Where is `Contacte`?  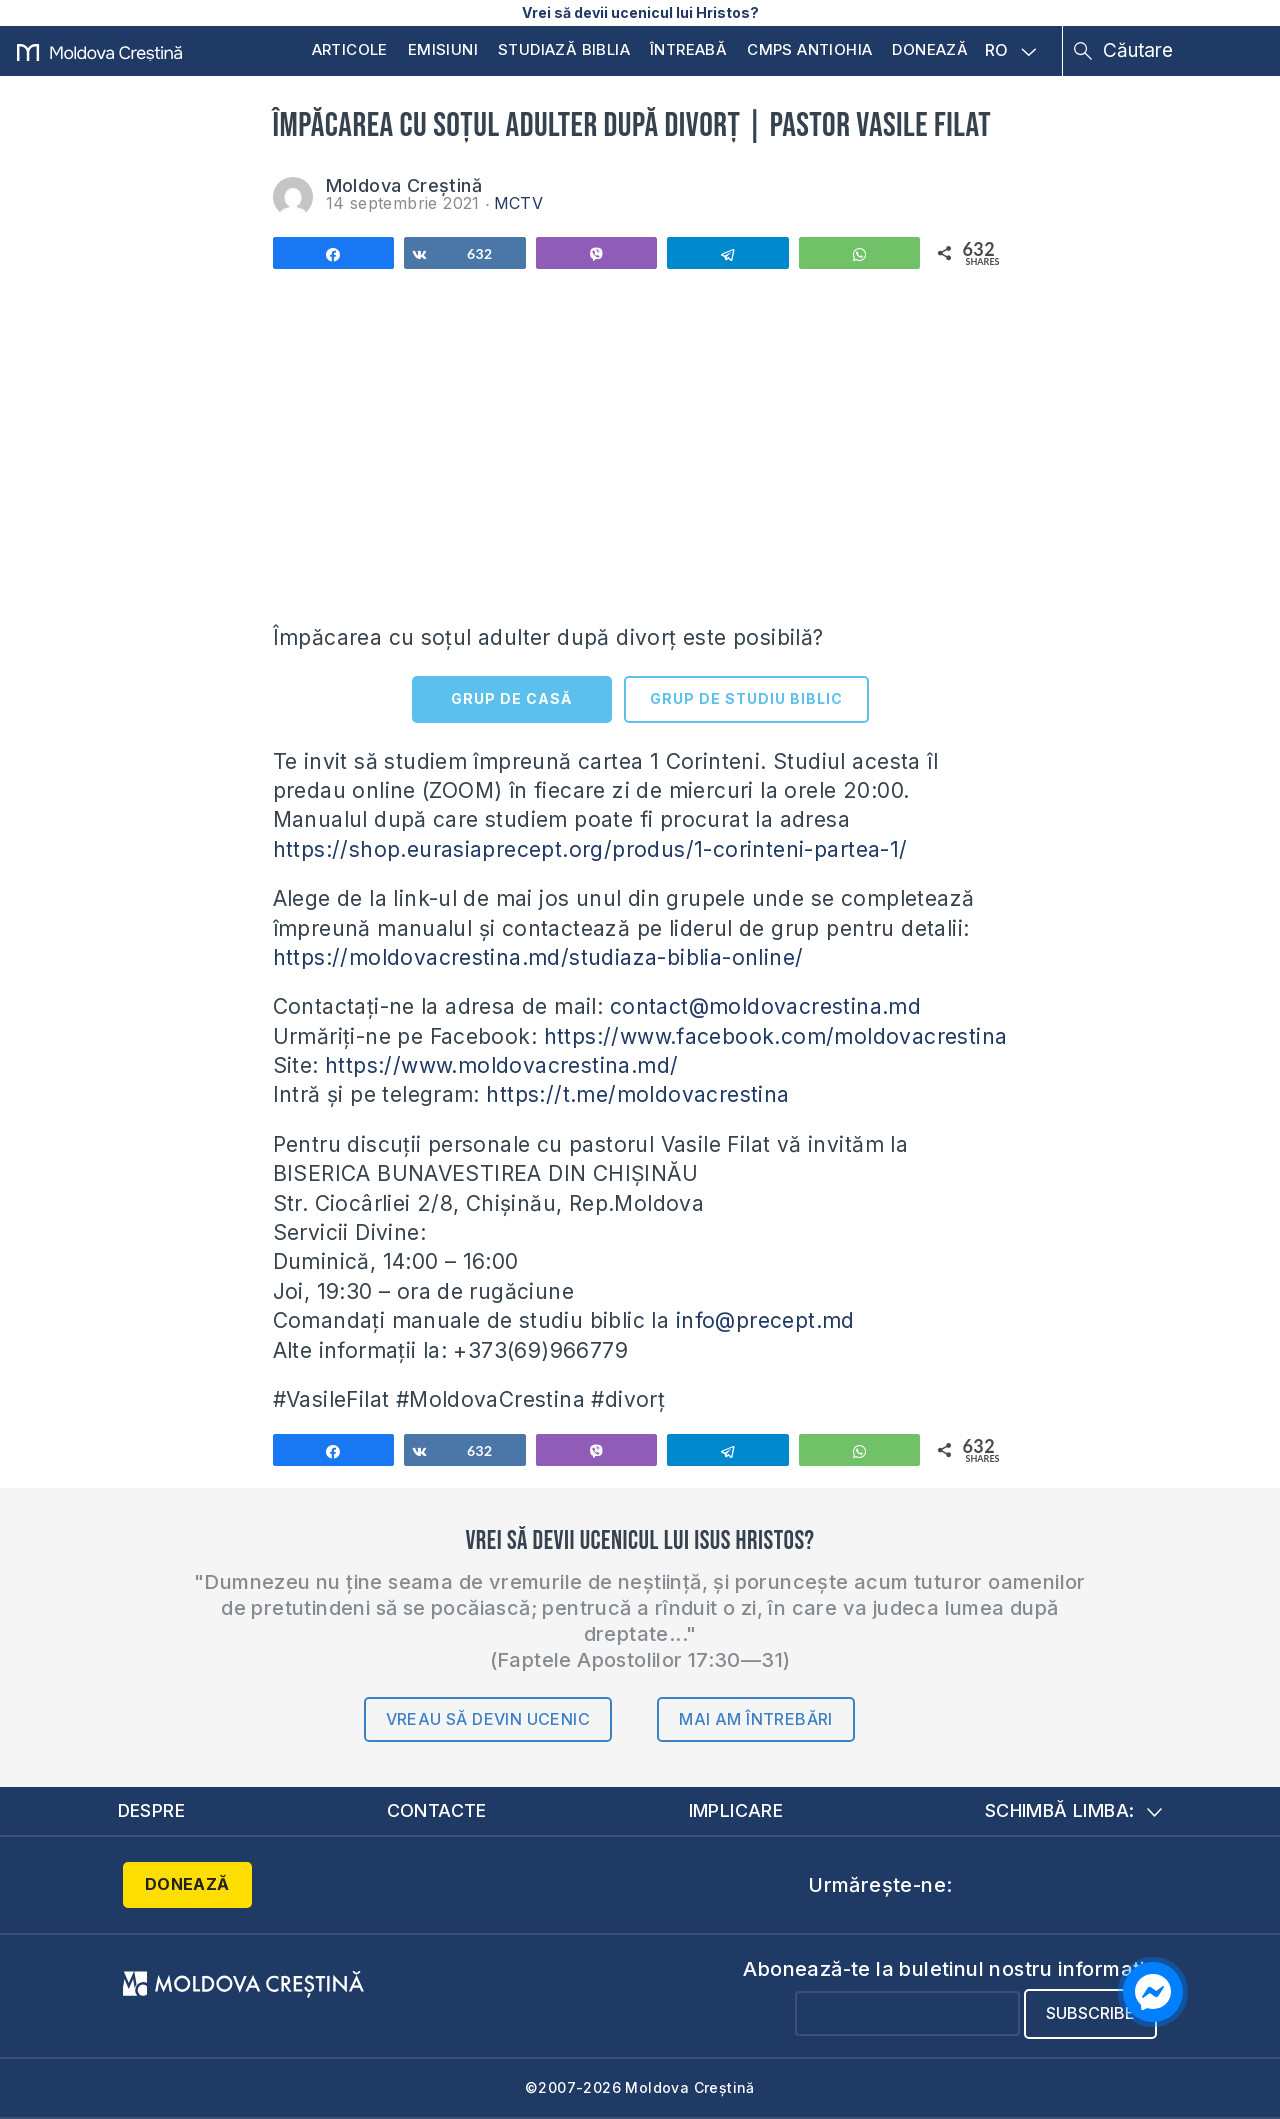 Contacte is located at coordinates (437, 1810).